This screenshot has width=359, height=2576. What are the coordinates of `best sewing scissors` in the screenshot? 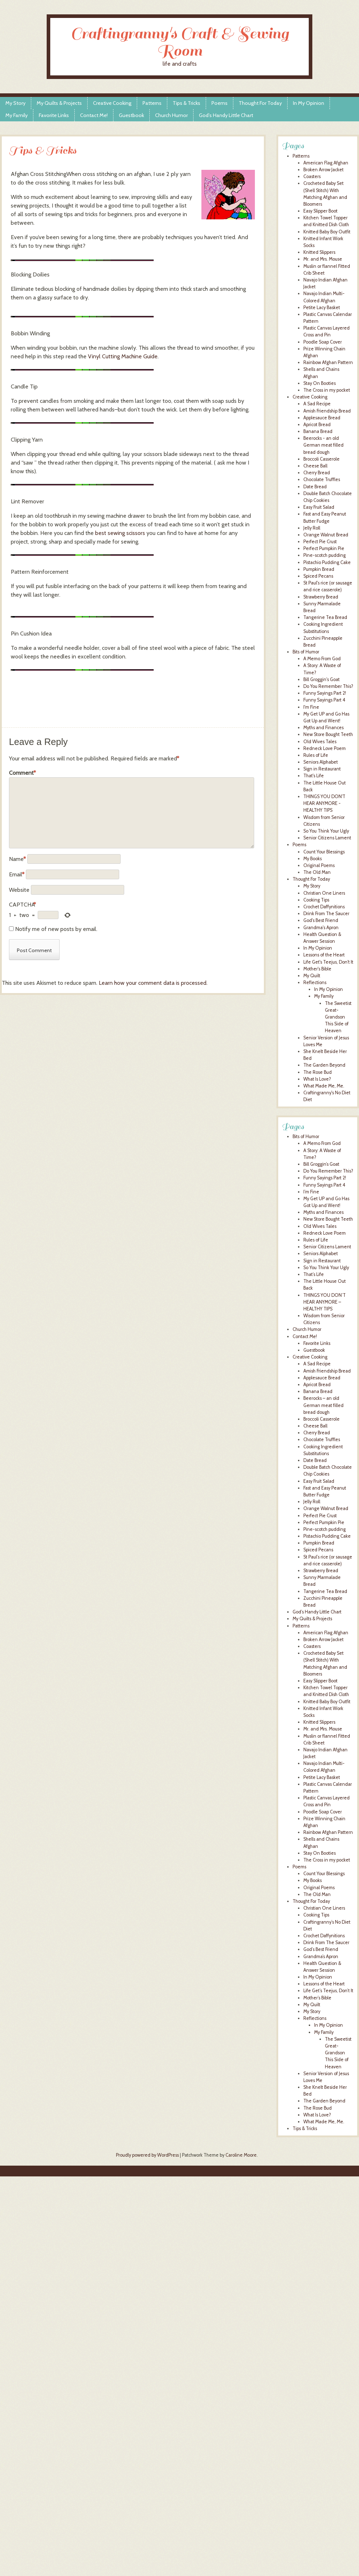 It's located at (120, 533).